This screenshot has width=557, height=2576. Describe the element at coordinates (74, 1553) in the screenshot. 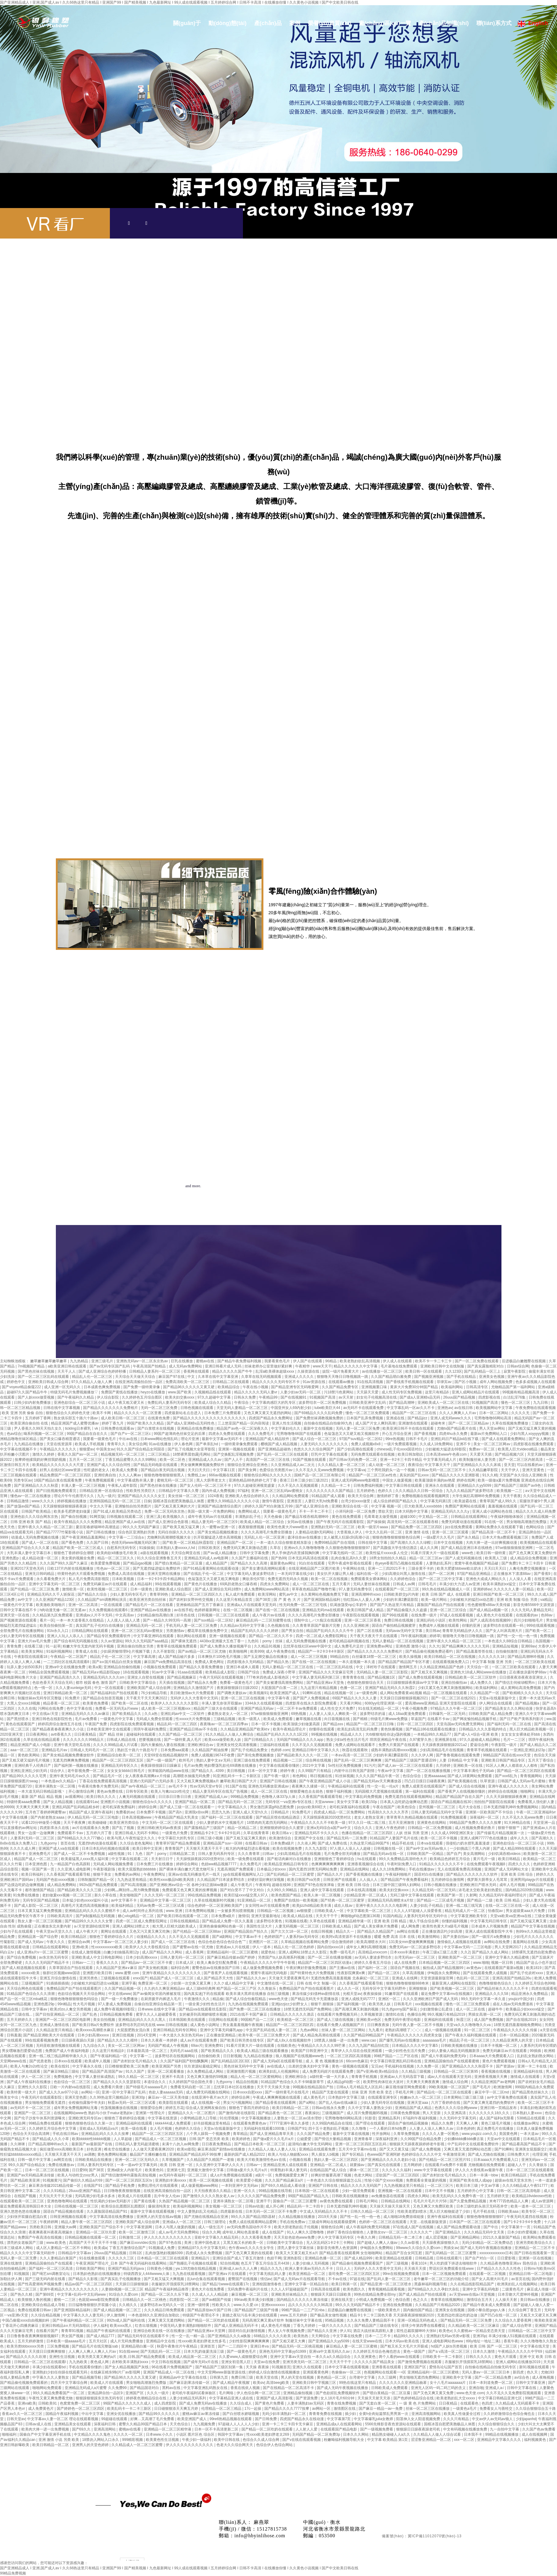

I see `狠狠色丁香婷婷综合潮喷` at that location.